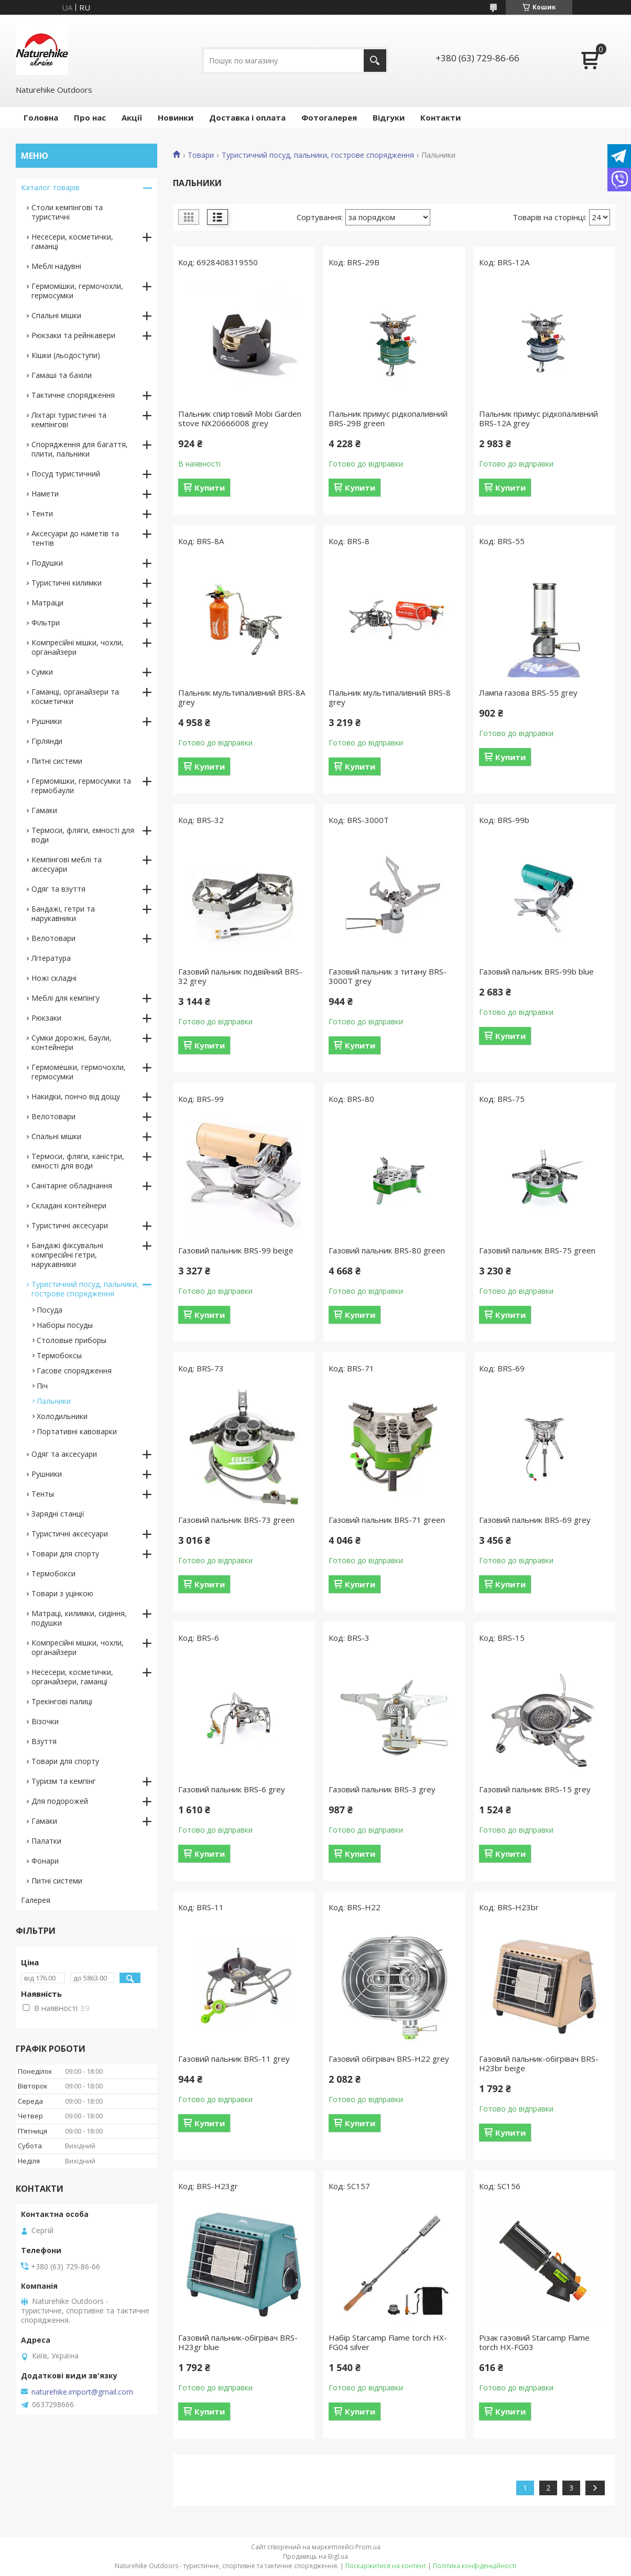 The width and height of the screenshot is (631, 2576). What do you see at coordinates (77, 1431) in the screenshot?
I see `Портативні кавоварки` at bounding box center [77, 1431].